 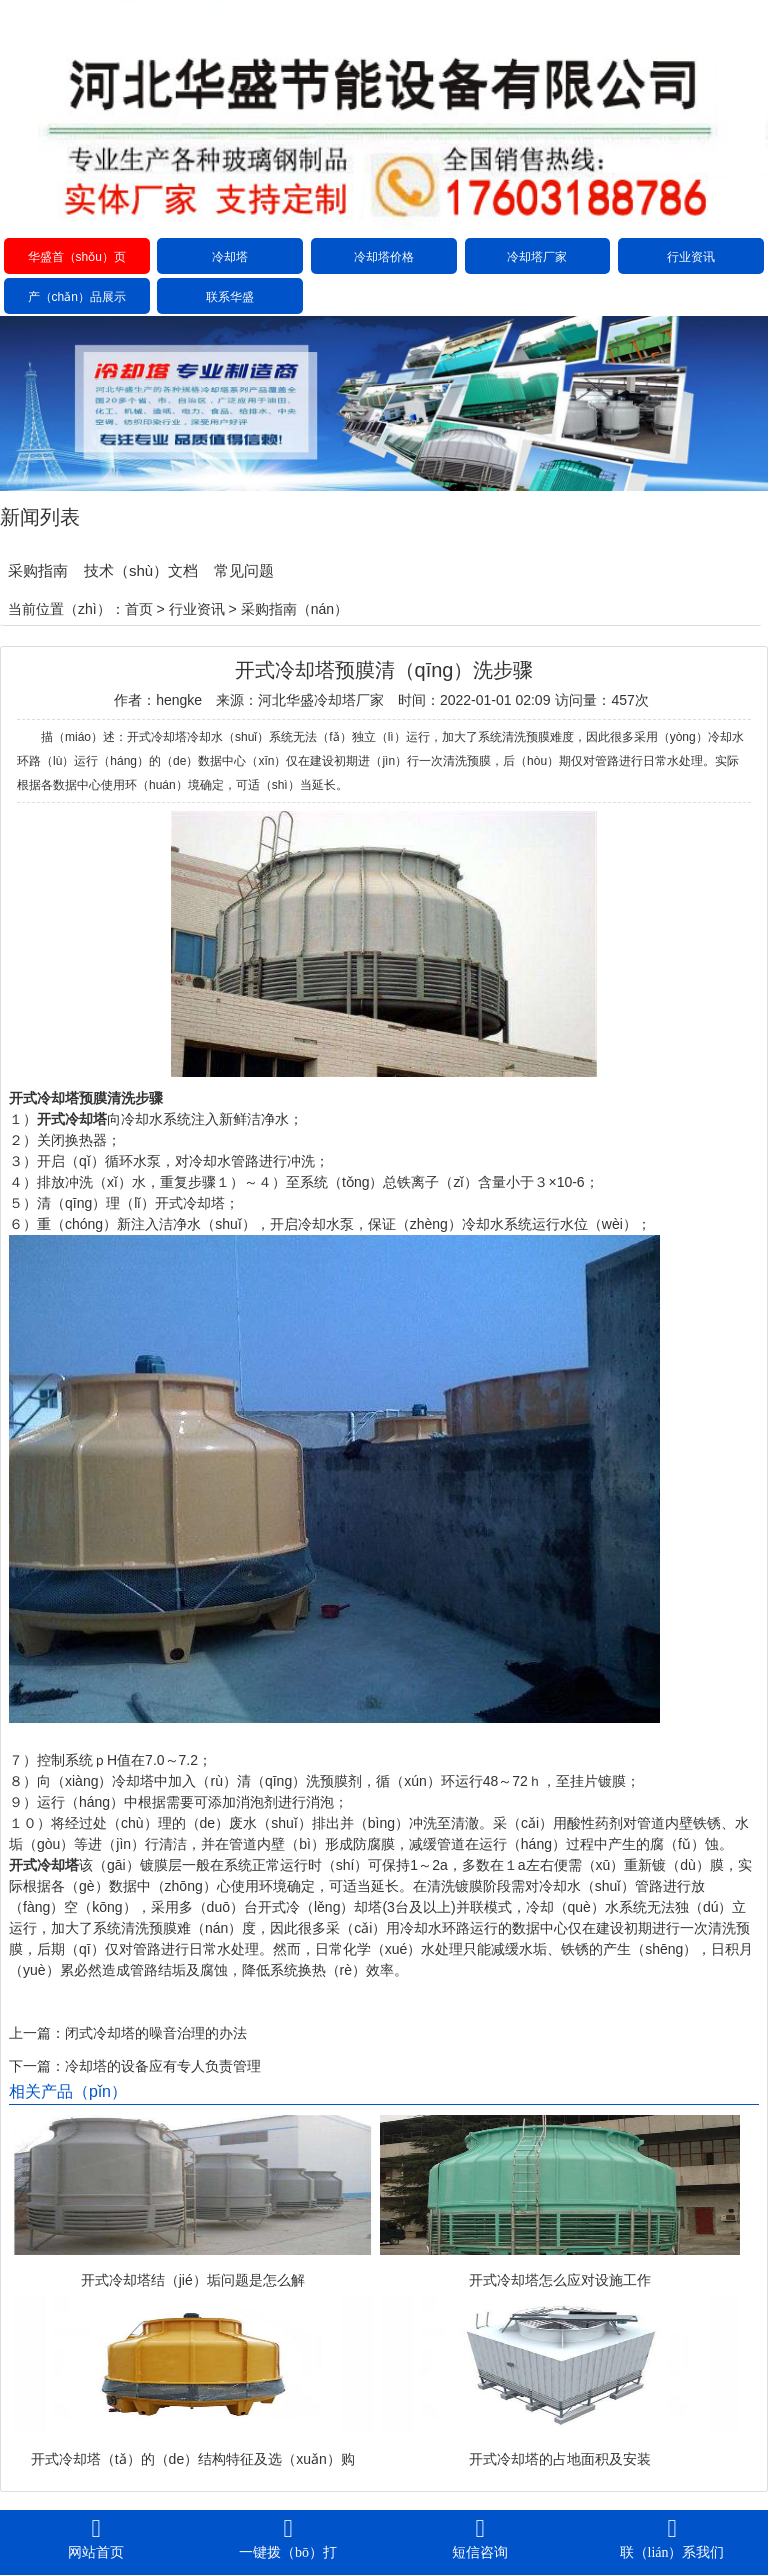 I want to click on 采购指南, so click(x=38, y=570).